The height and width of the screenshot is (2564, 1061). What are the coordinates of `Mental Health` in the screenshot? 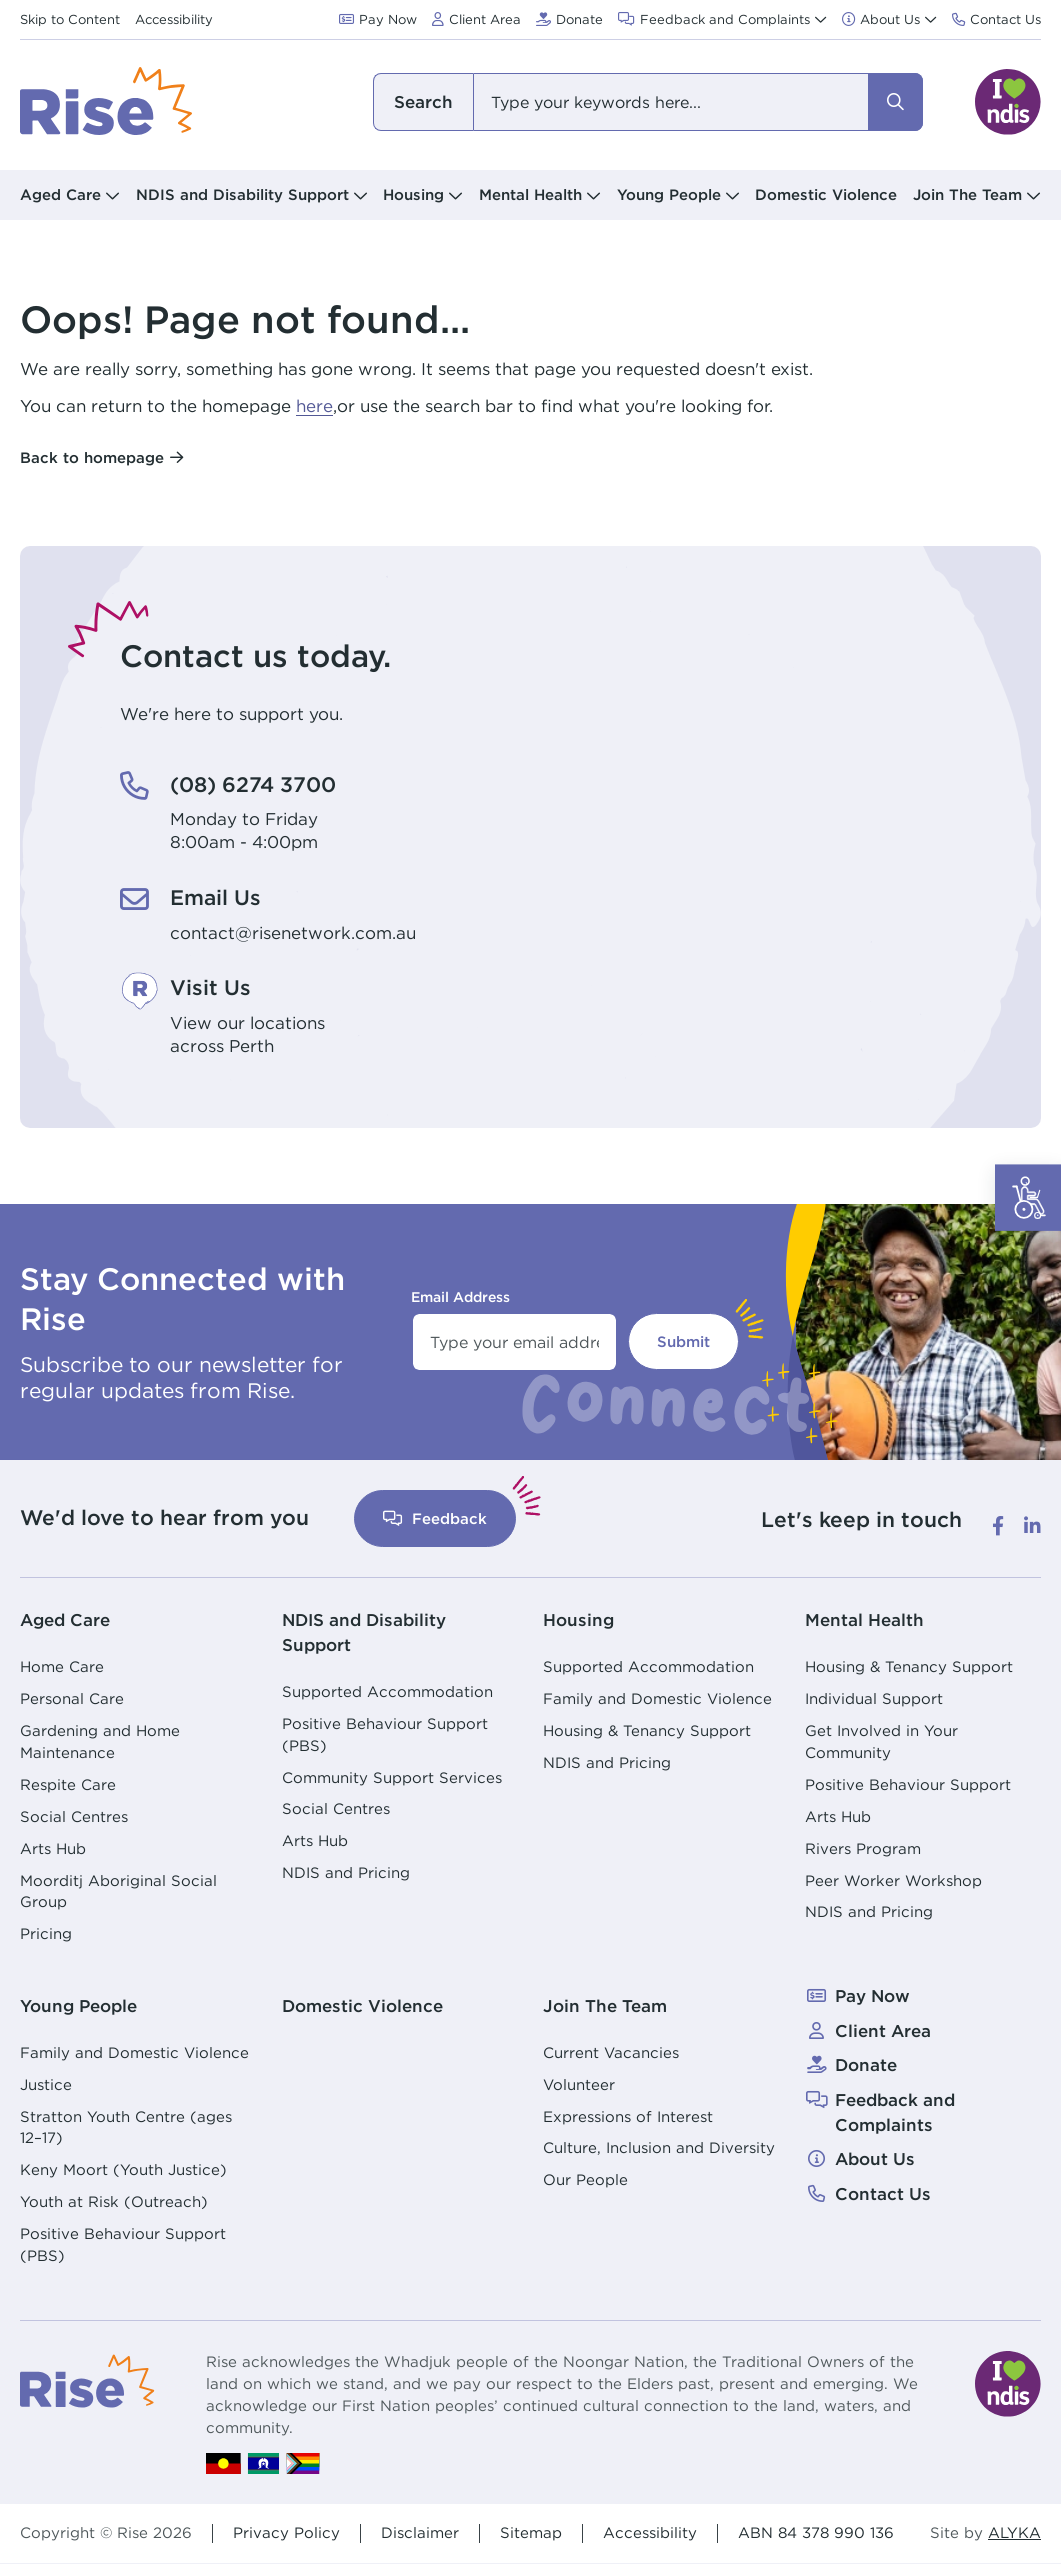 It's located at (864, 1620).